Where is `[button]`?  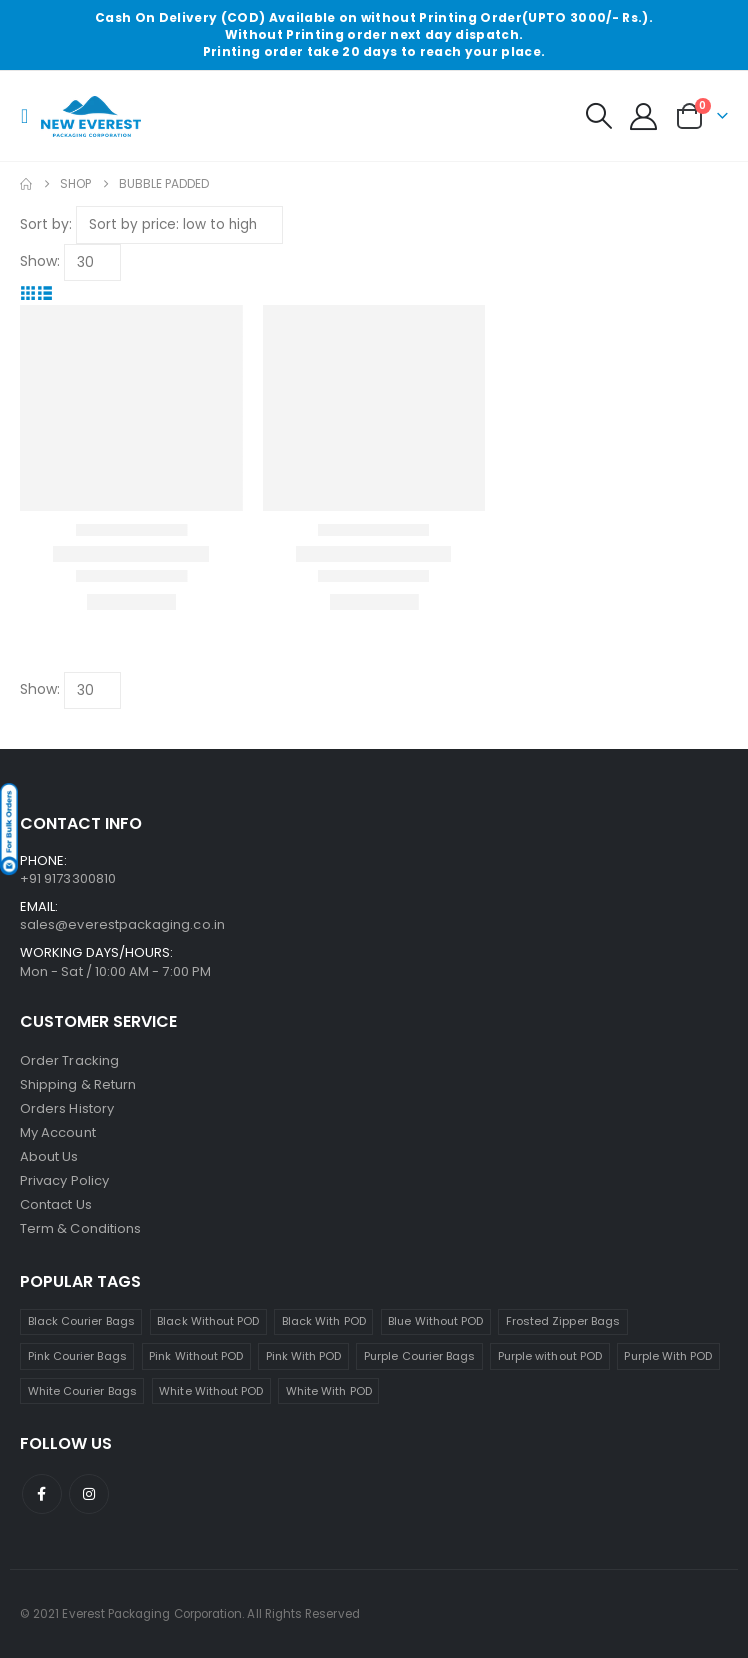 [button] is located at coordinates (30, 116).